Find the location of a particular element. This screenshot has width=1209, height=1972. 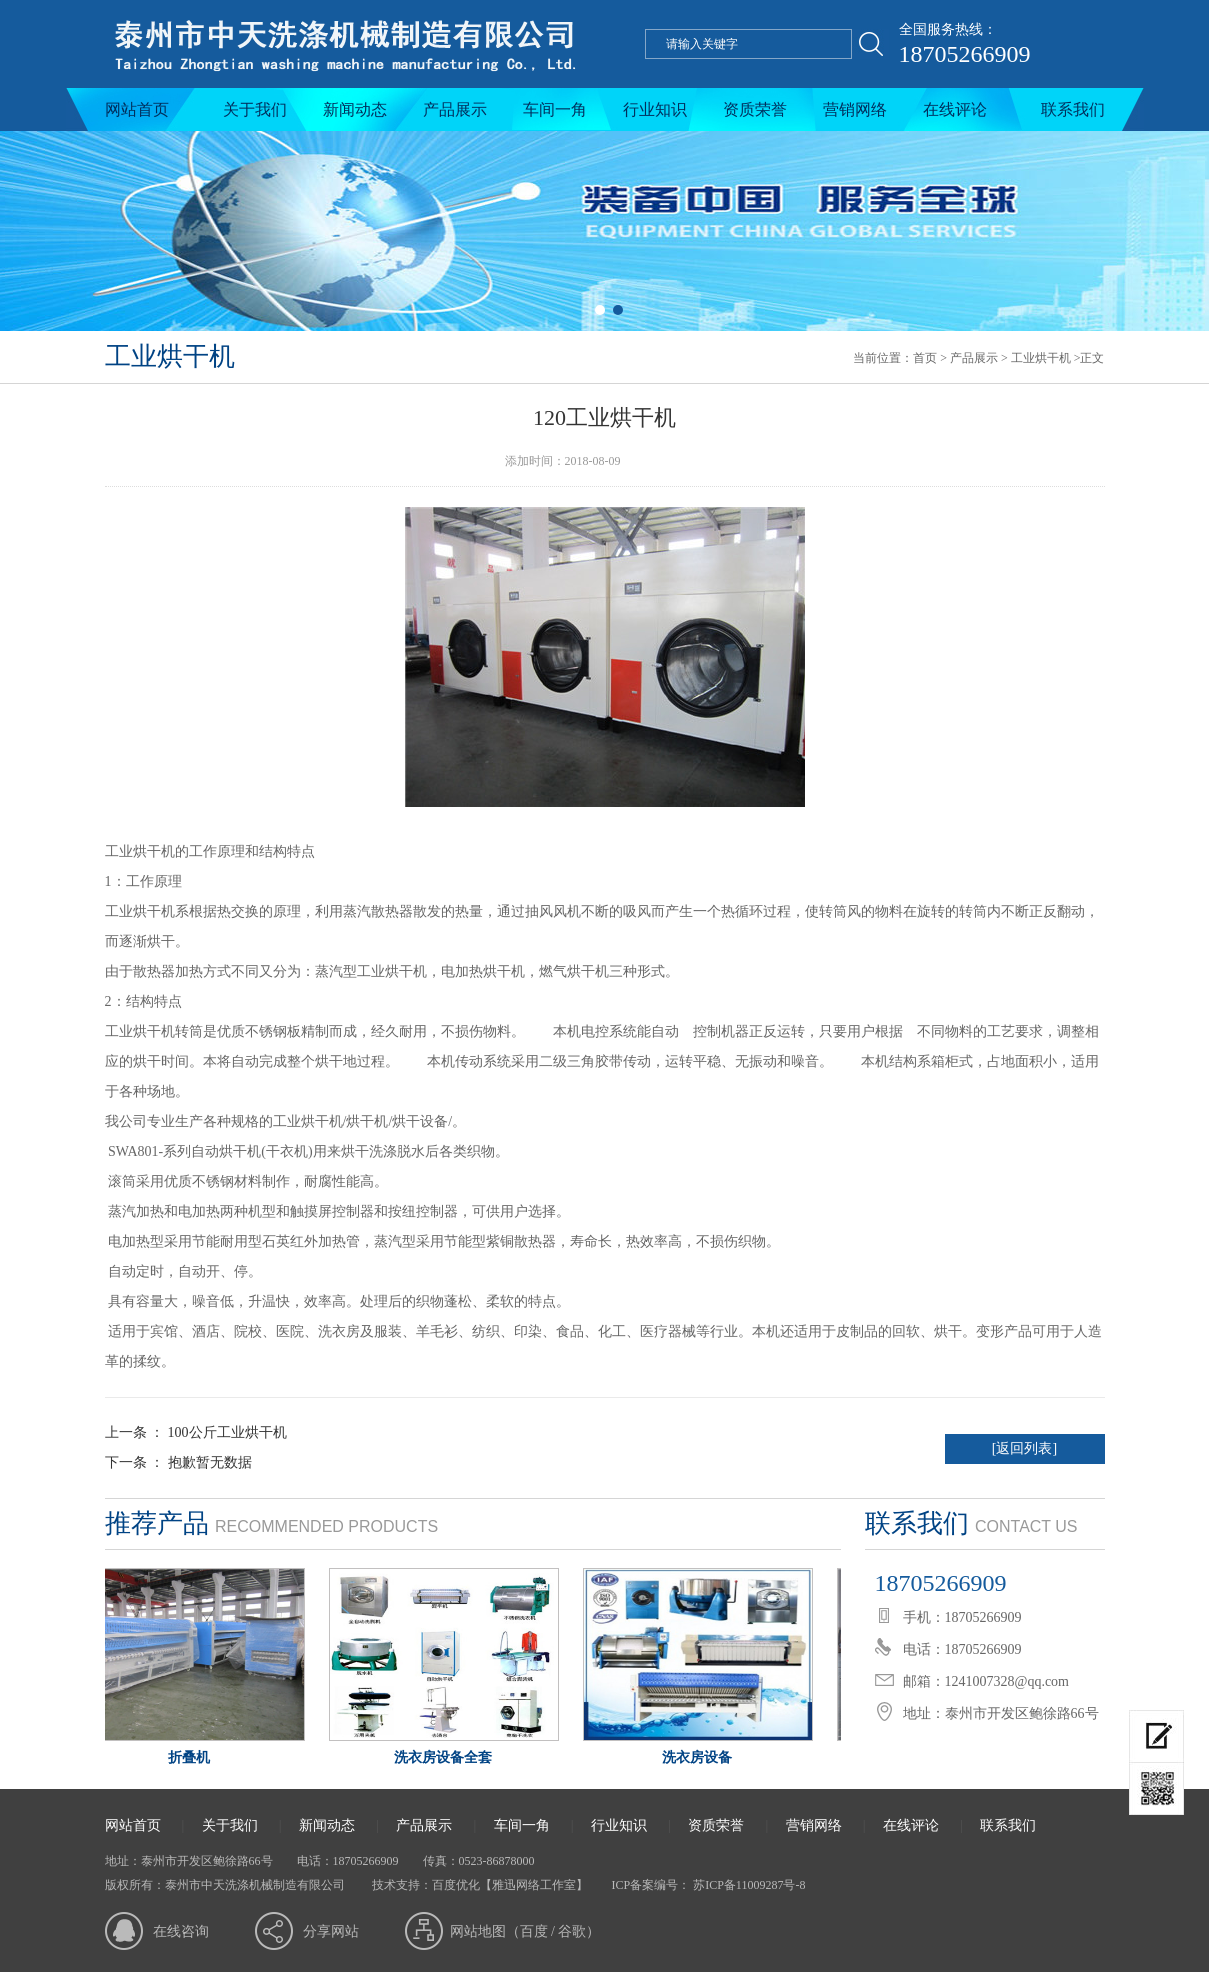

百度优化 is located at coordinates (456, 1885).